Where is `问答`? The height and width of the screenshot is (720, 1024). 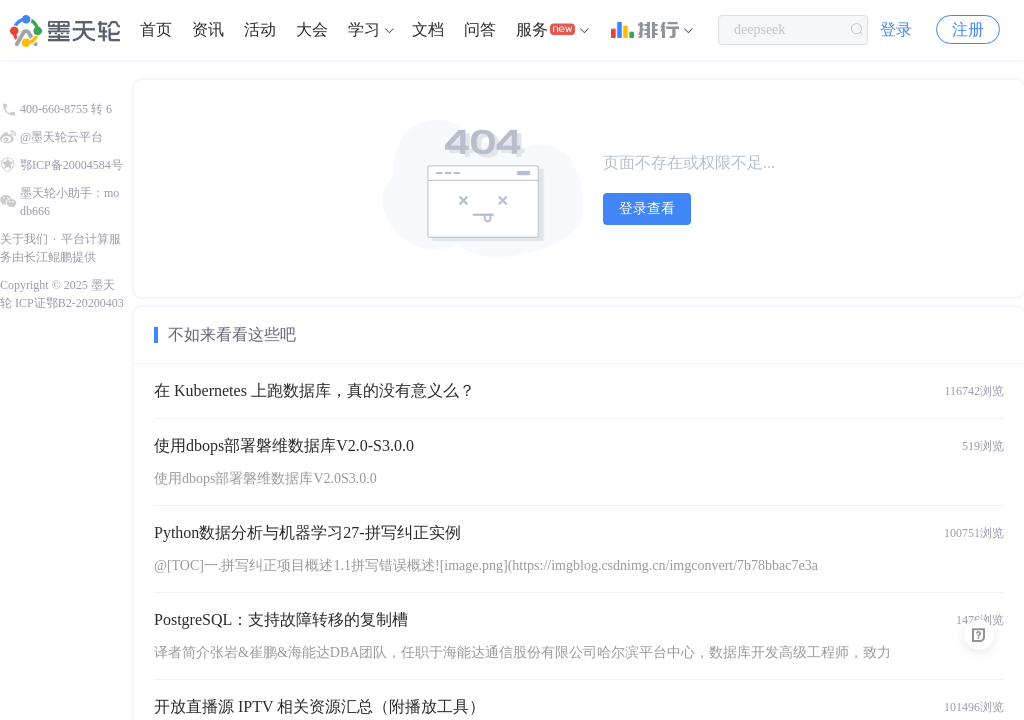 问答 is located at coordinates (480, 29).